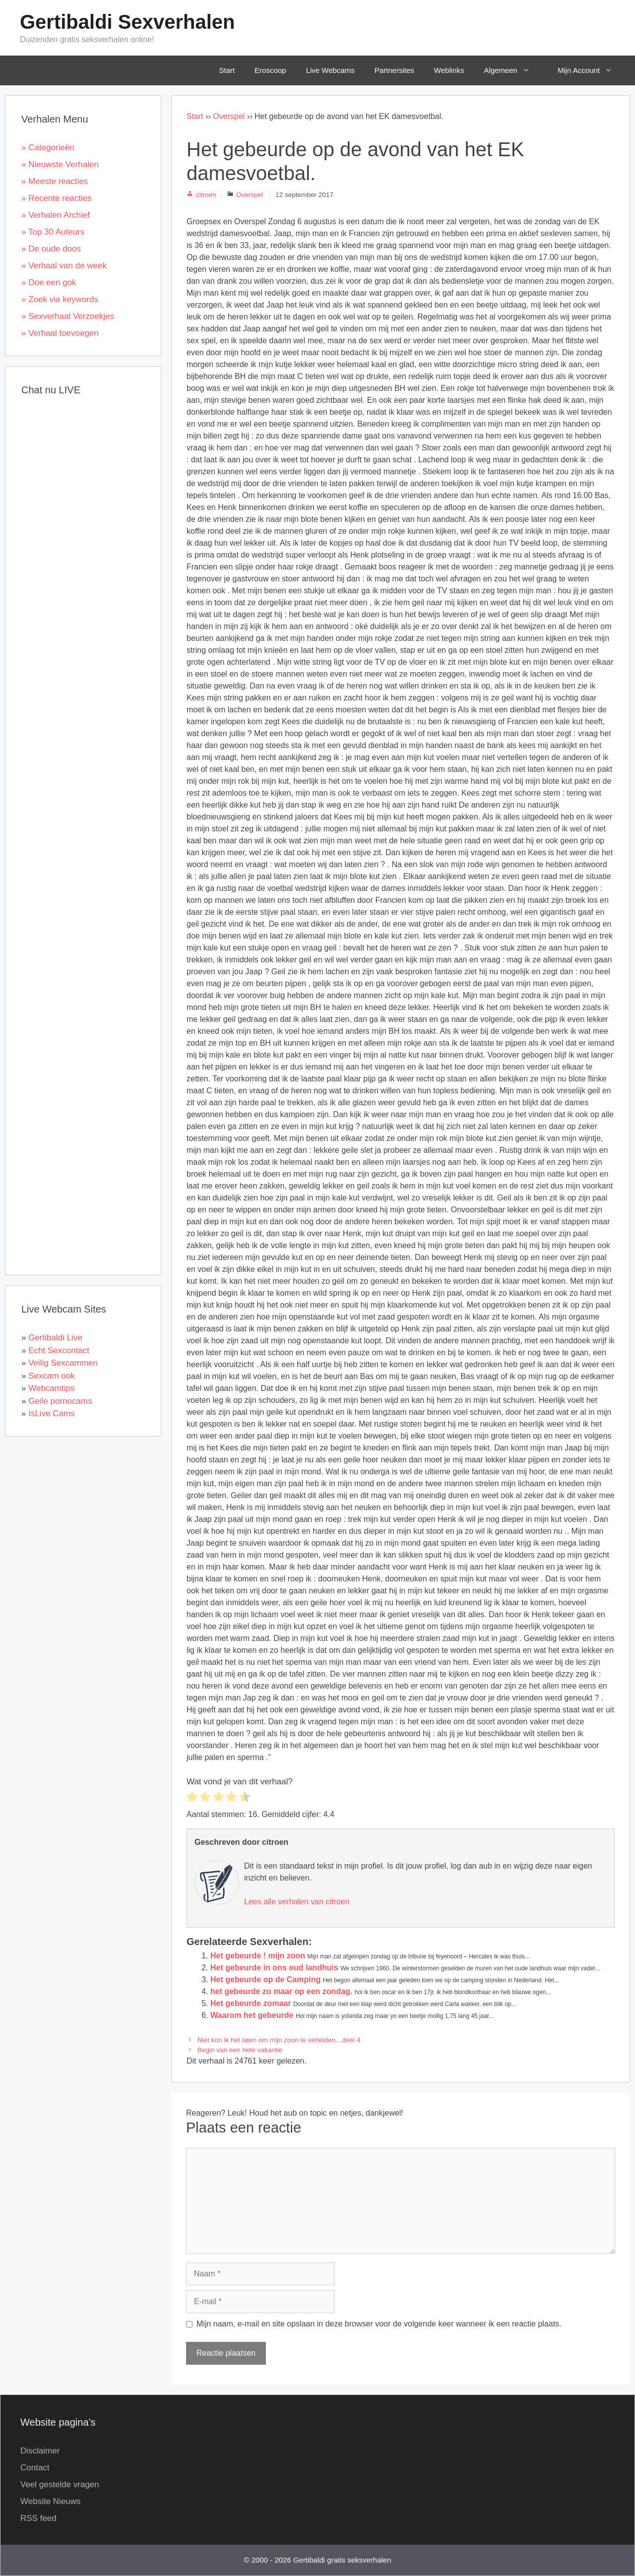 This screenshot has width=635, height=2576. Describe the element at coordinates (48, 282) in the screenshot. I see `» Doe een gok` at that location.